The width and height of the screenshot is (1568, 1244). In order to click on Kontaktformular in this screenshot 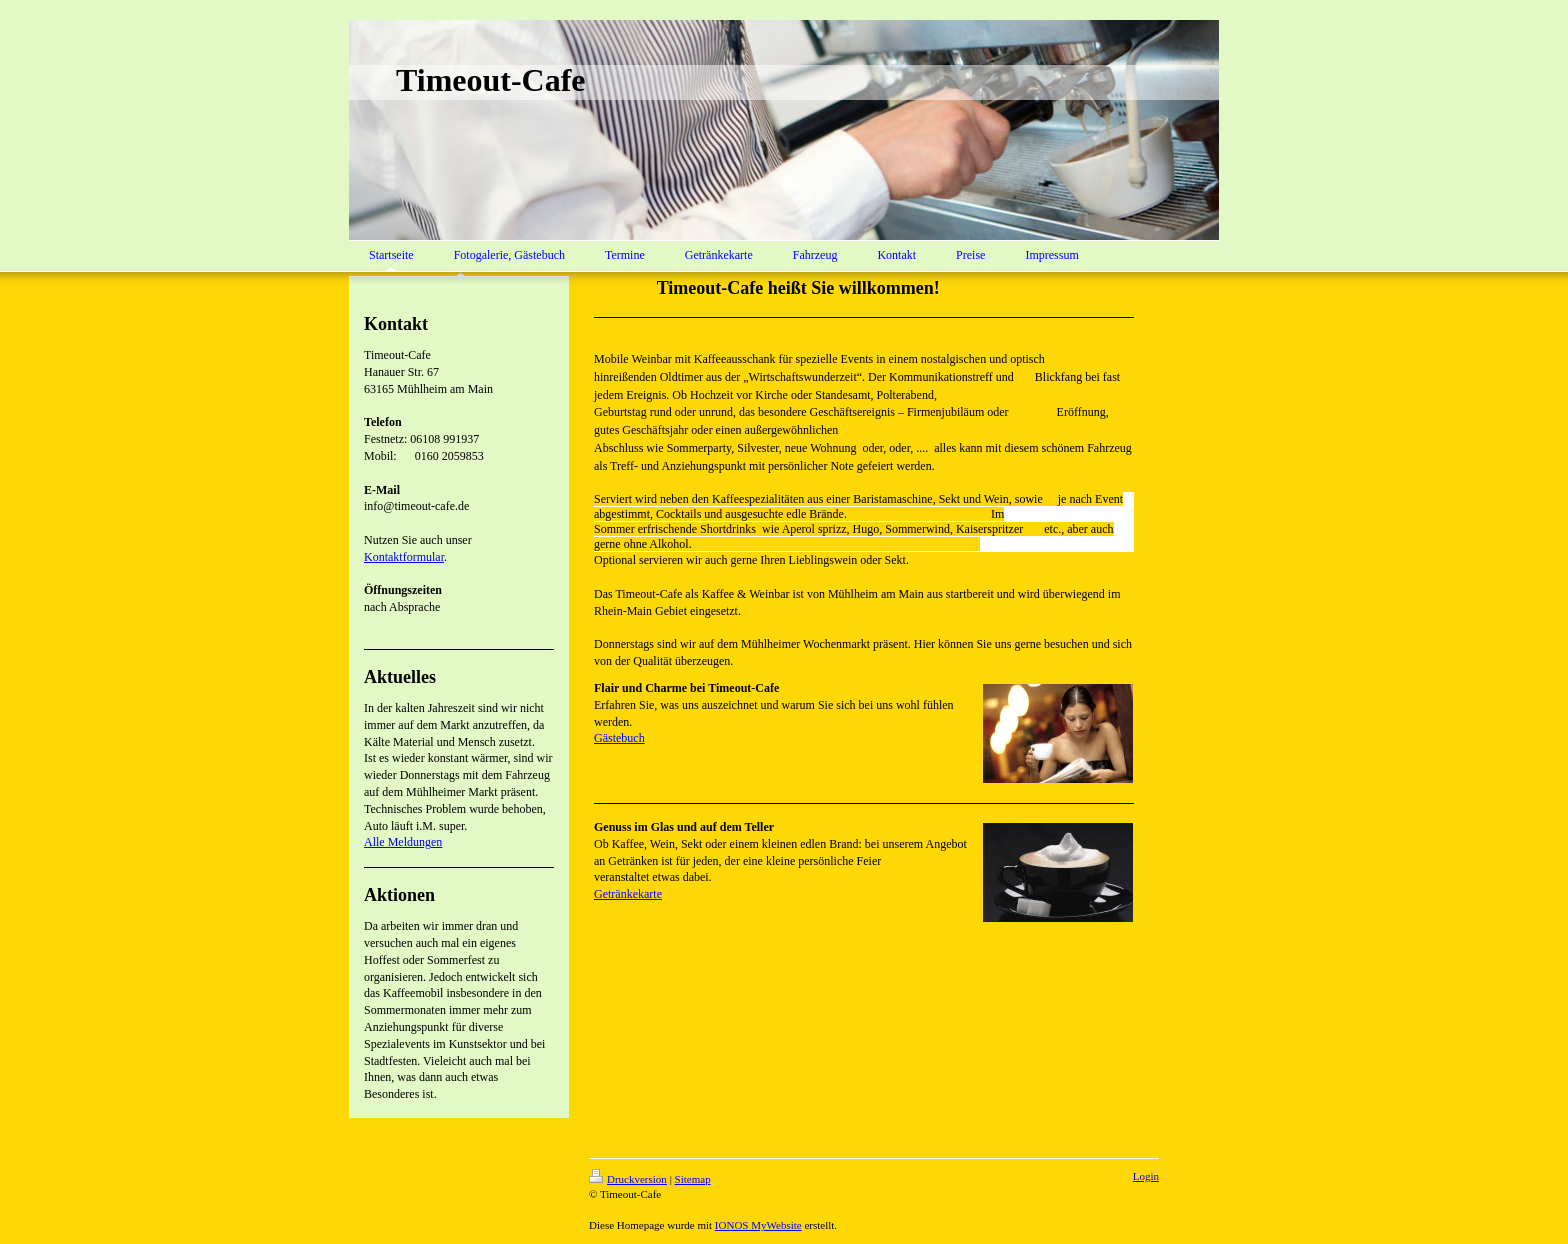, I will do `click(404, 557)`.